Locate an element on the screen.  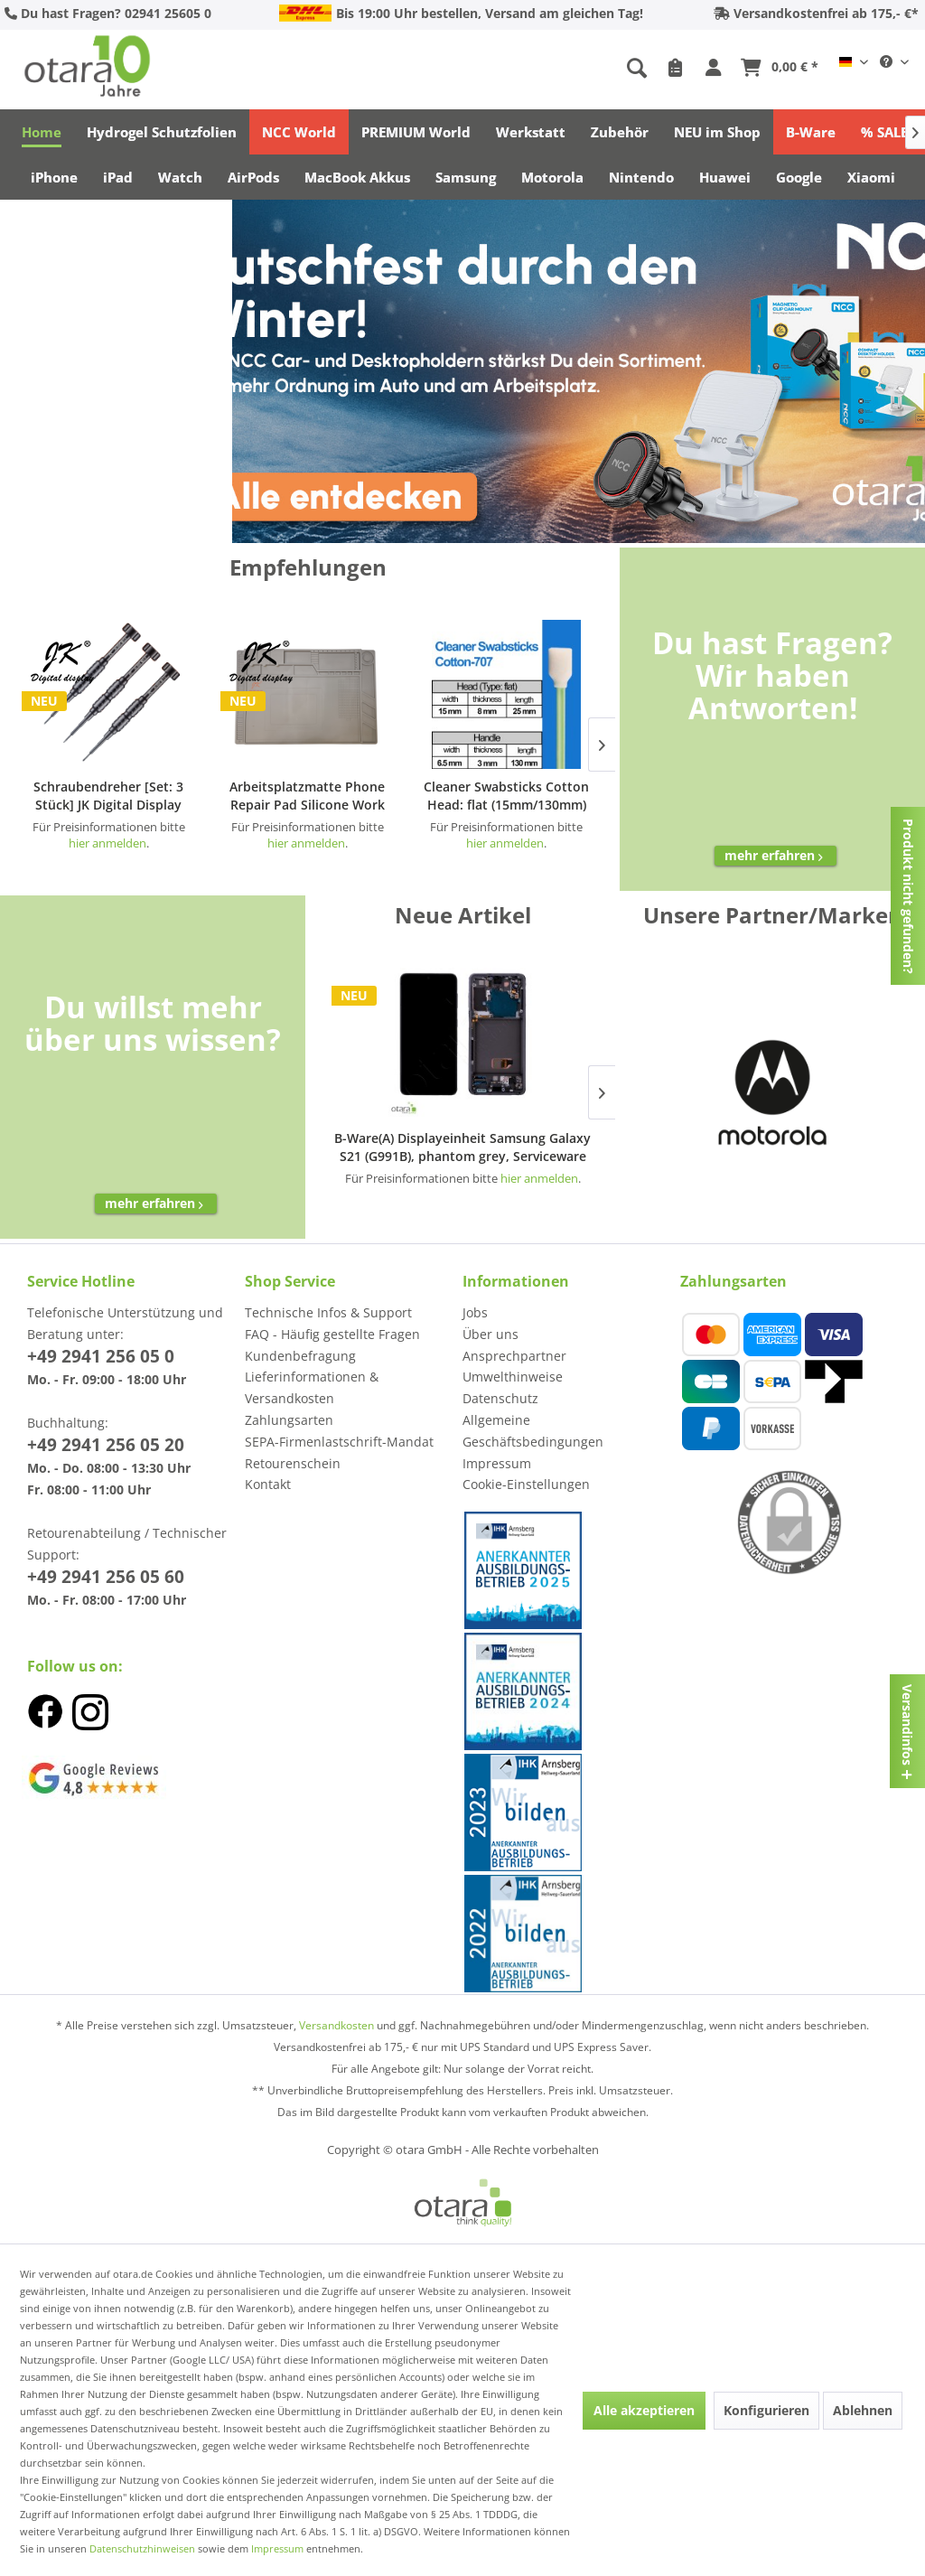
Ablehnen is located at coordinates (862, 2410).